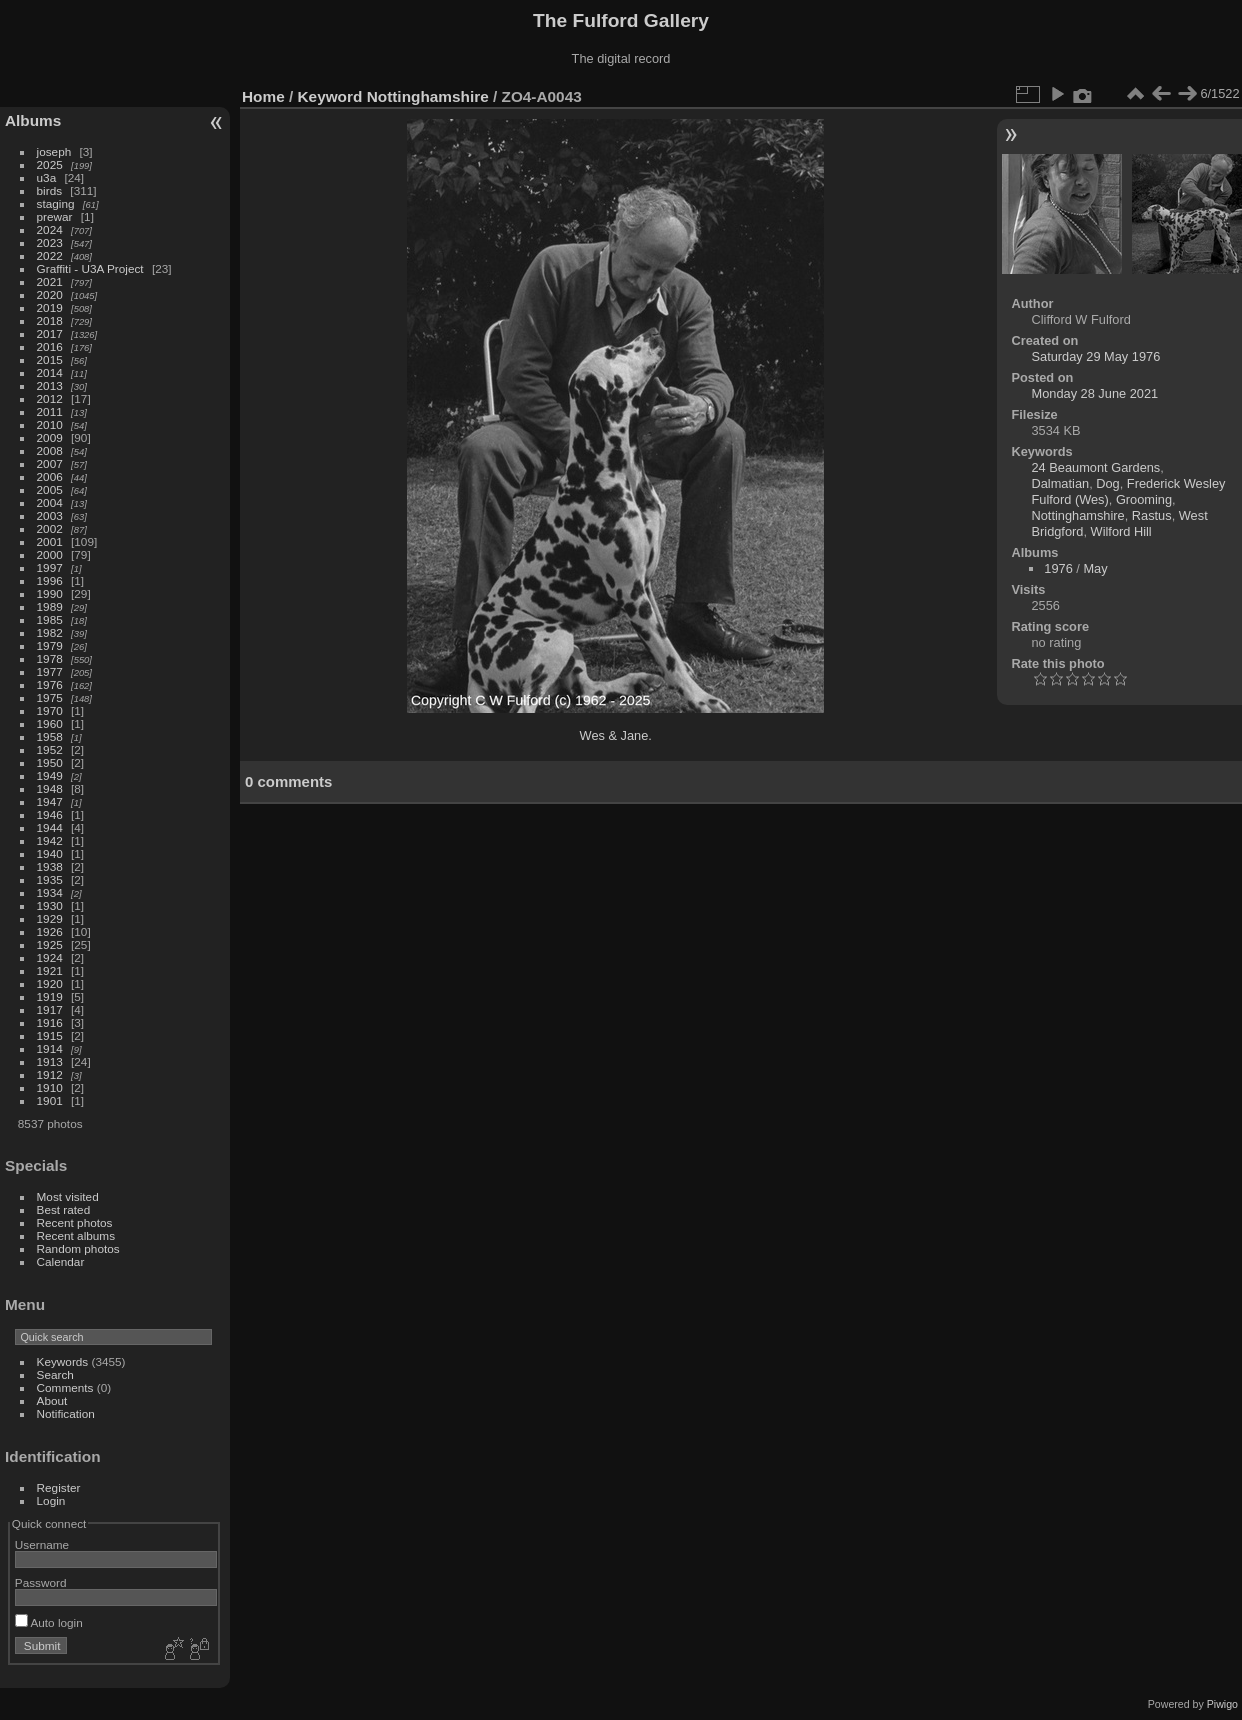 This screenshot has height=1720, width=1242. What do you see at coordinates (1096, 356) in the screenshot?
I see `Saturday 29 May 1976` at bounding box center [1096, 356].